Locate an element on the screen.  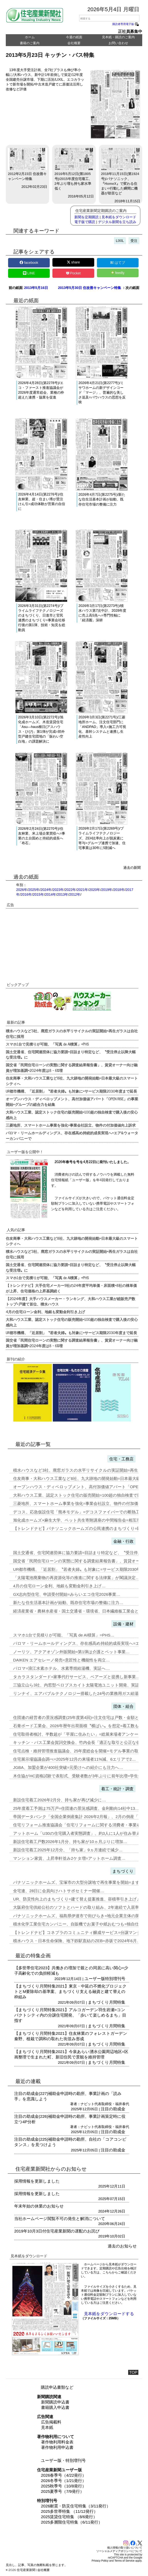
新たな住生活基本計画が始動、既存住宅市場の整備に注力… is located at coordinates (68, 1602).